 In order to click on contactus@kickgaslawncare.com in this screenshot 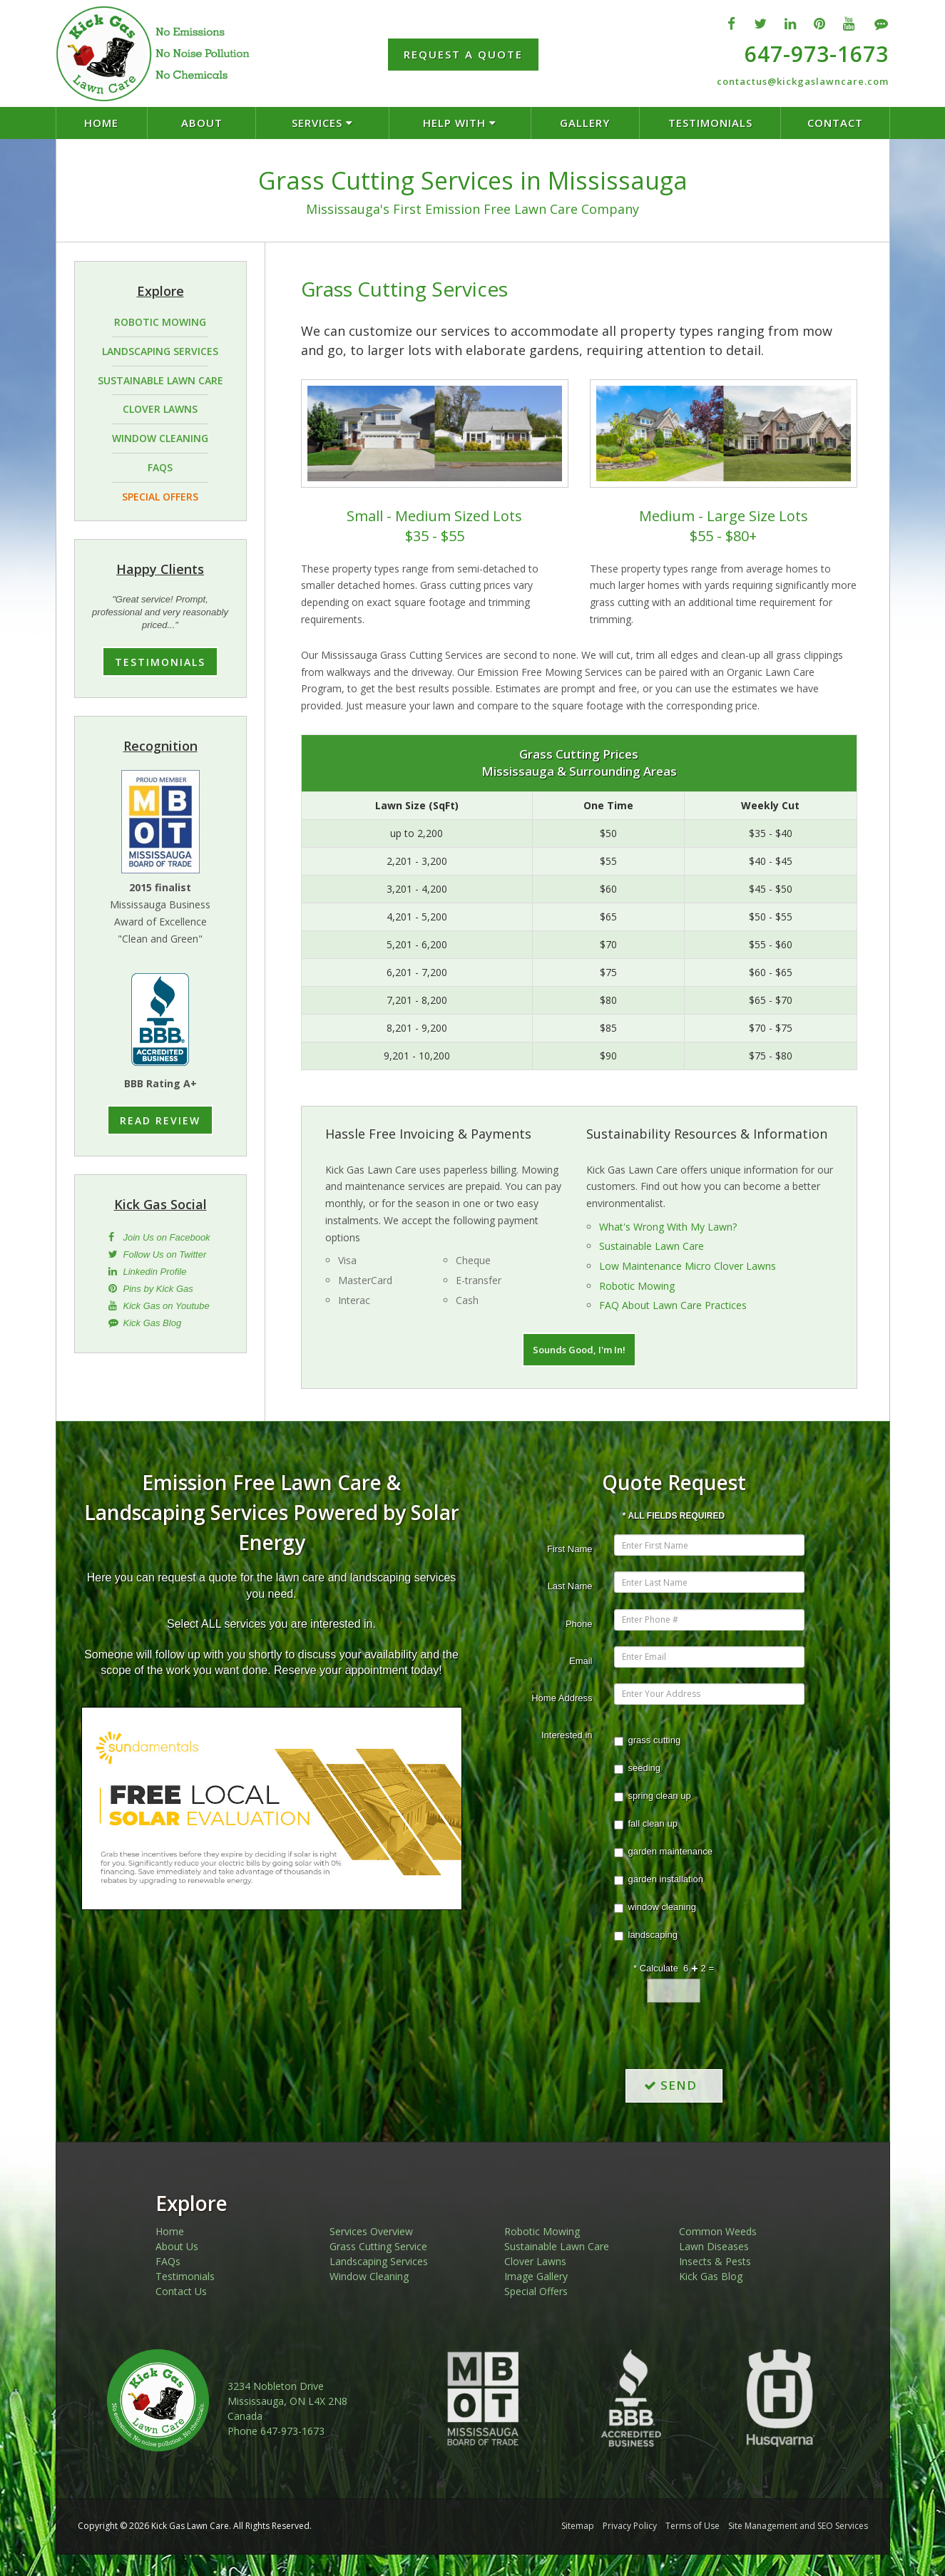, I will do `click(803, 81)`.